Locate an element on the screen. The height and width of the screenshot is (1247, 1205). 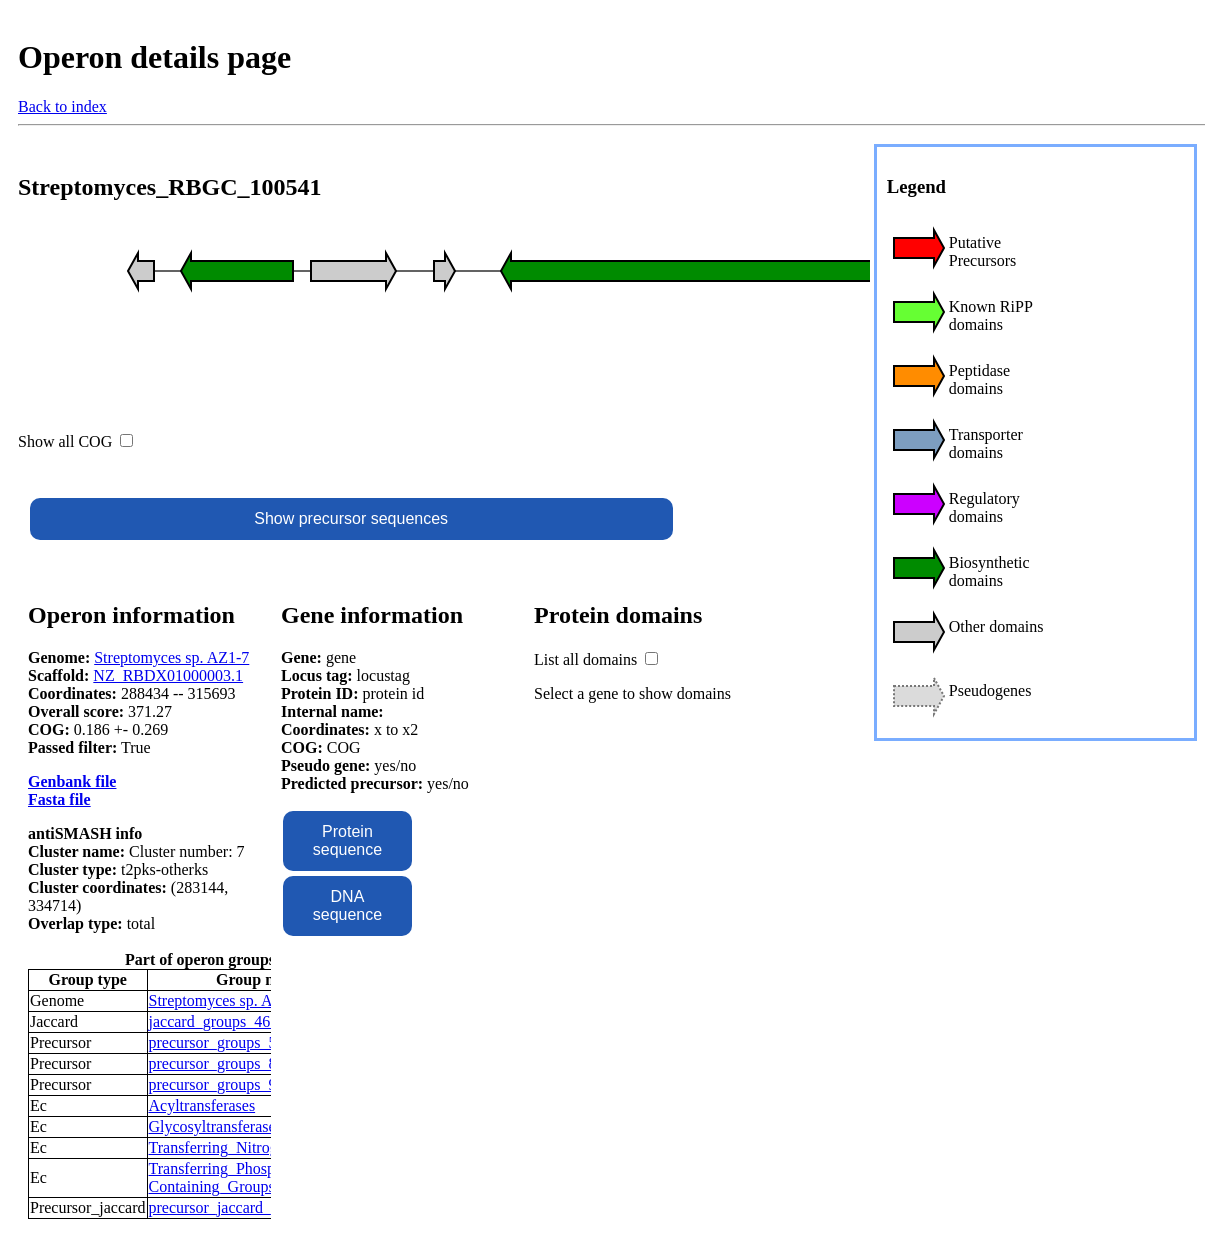
Show precursor sequences is located at coordinates (351, 518).